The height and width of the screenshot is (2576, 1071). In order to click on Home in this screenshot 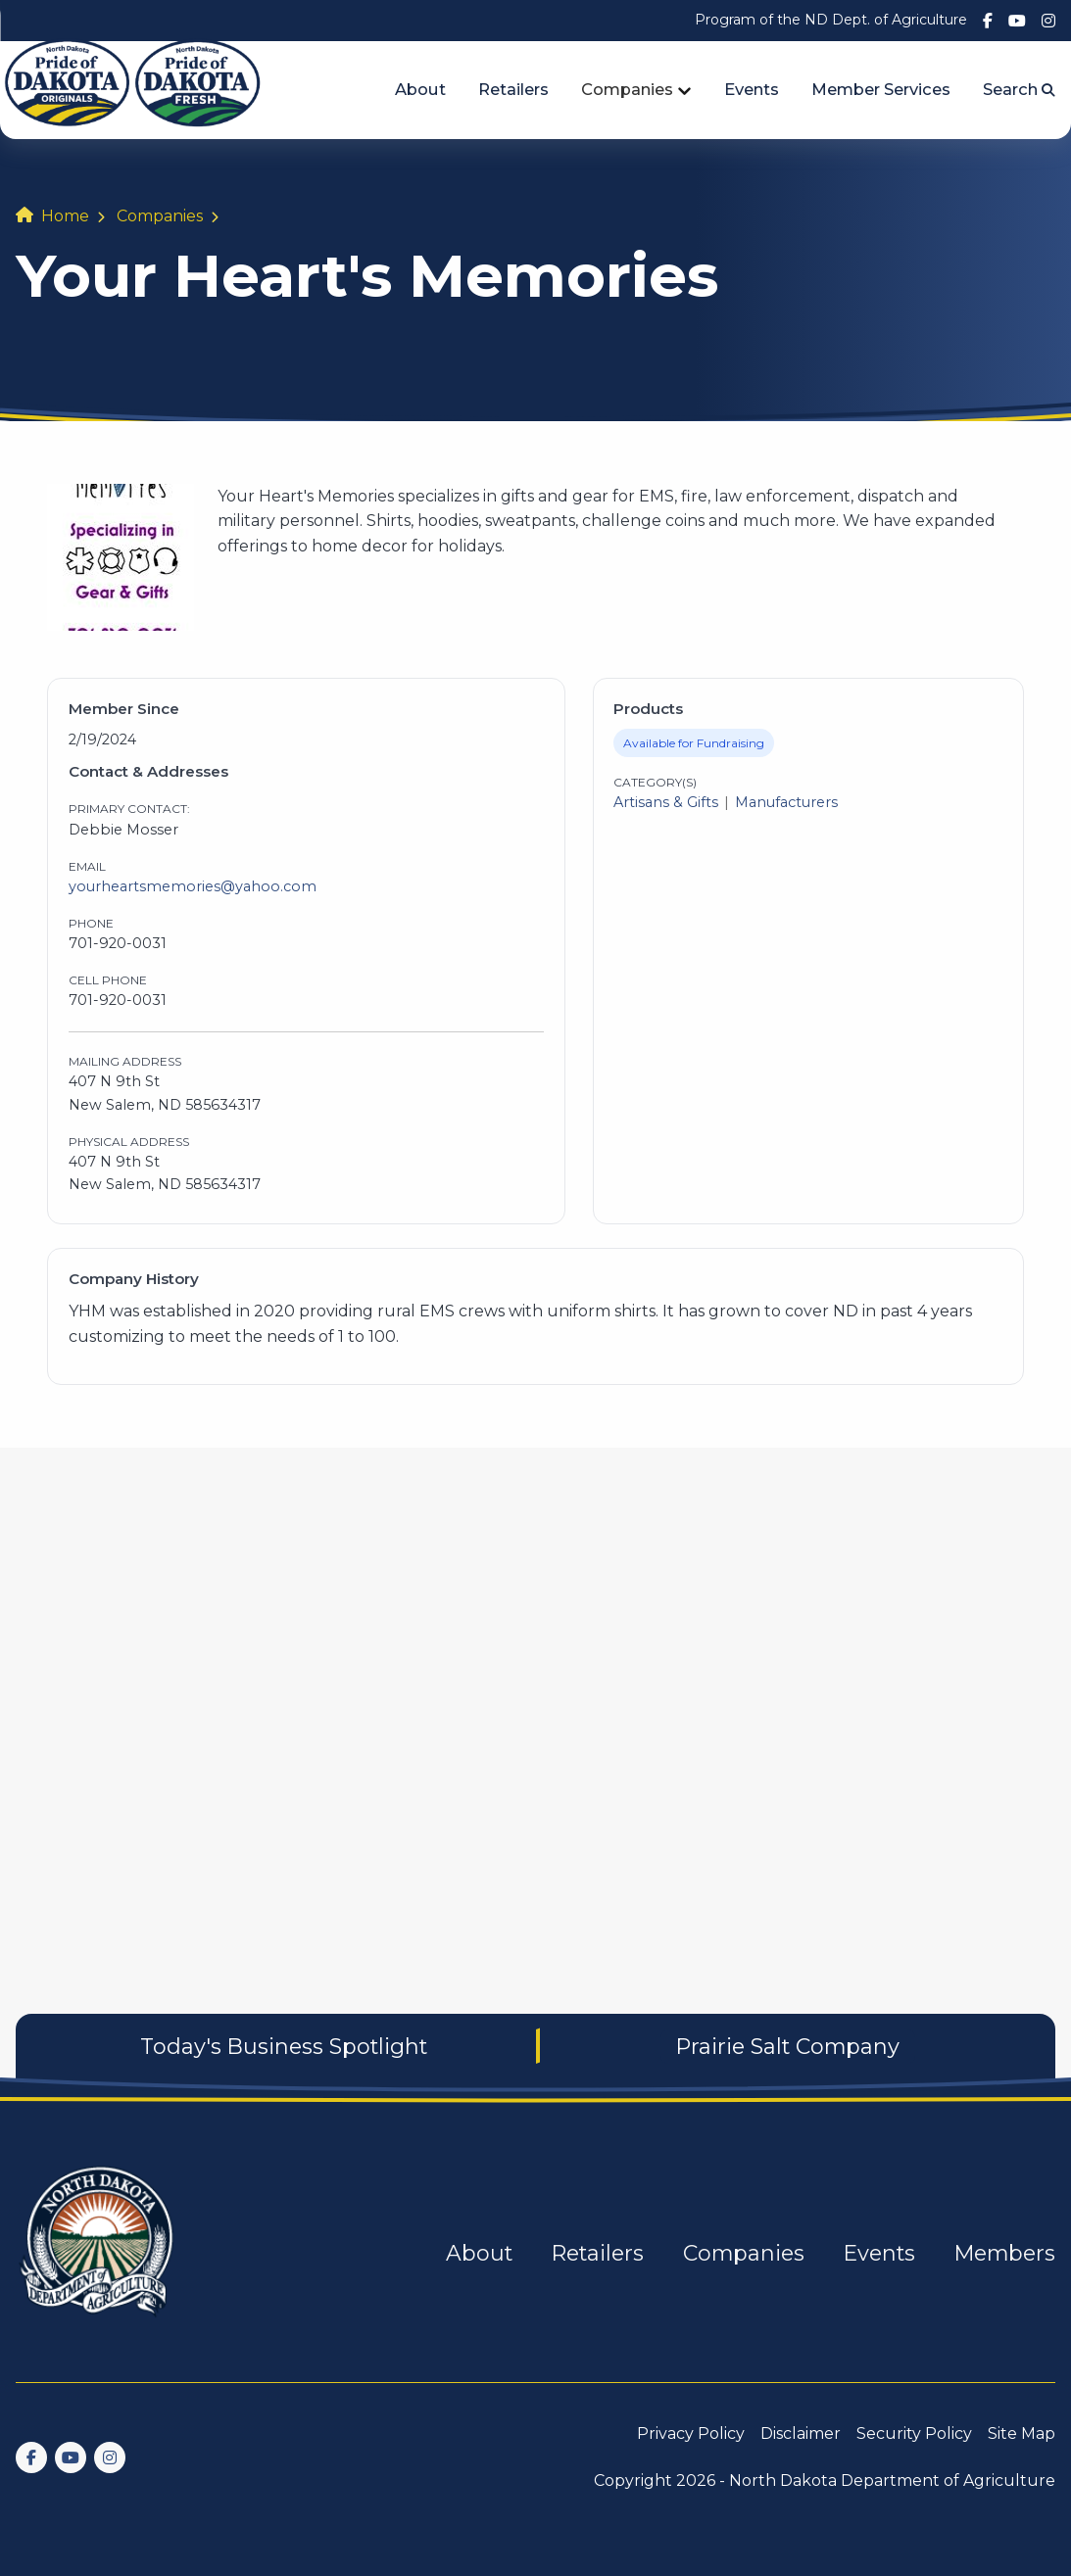, I will do `click(65, 216)`.